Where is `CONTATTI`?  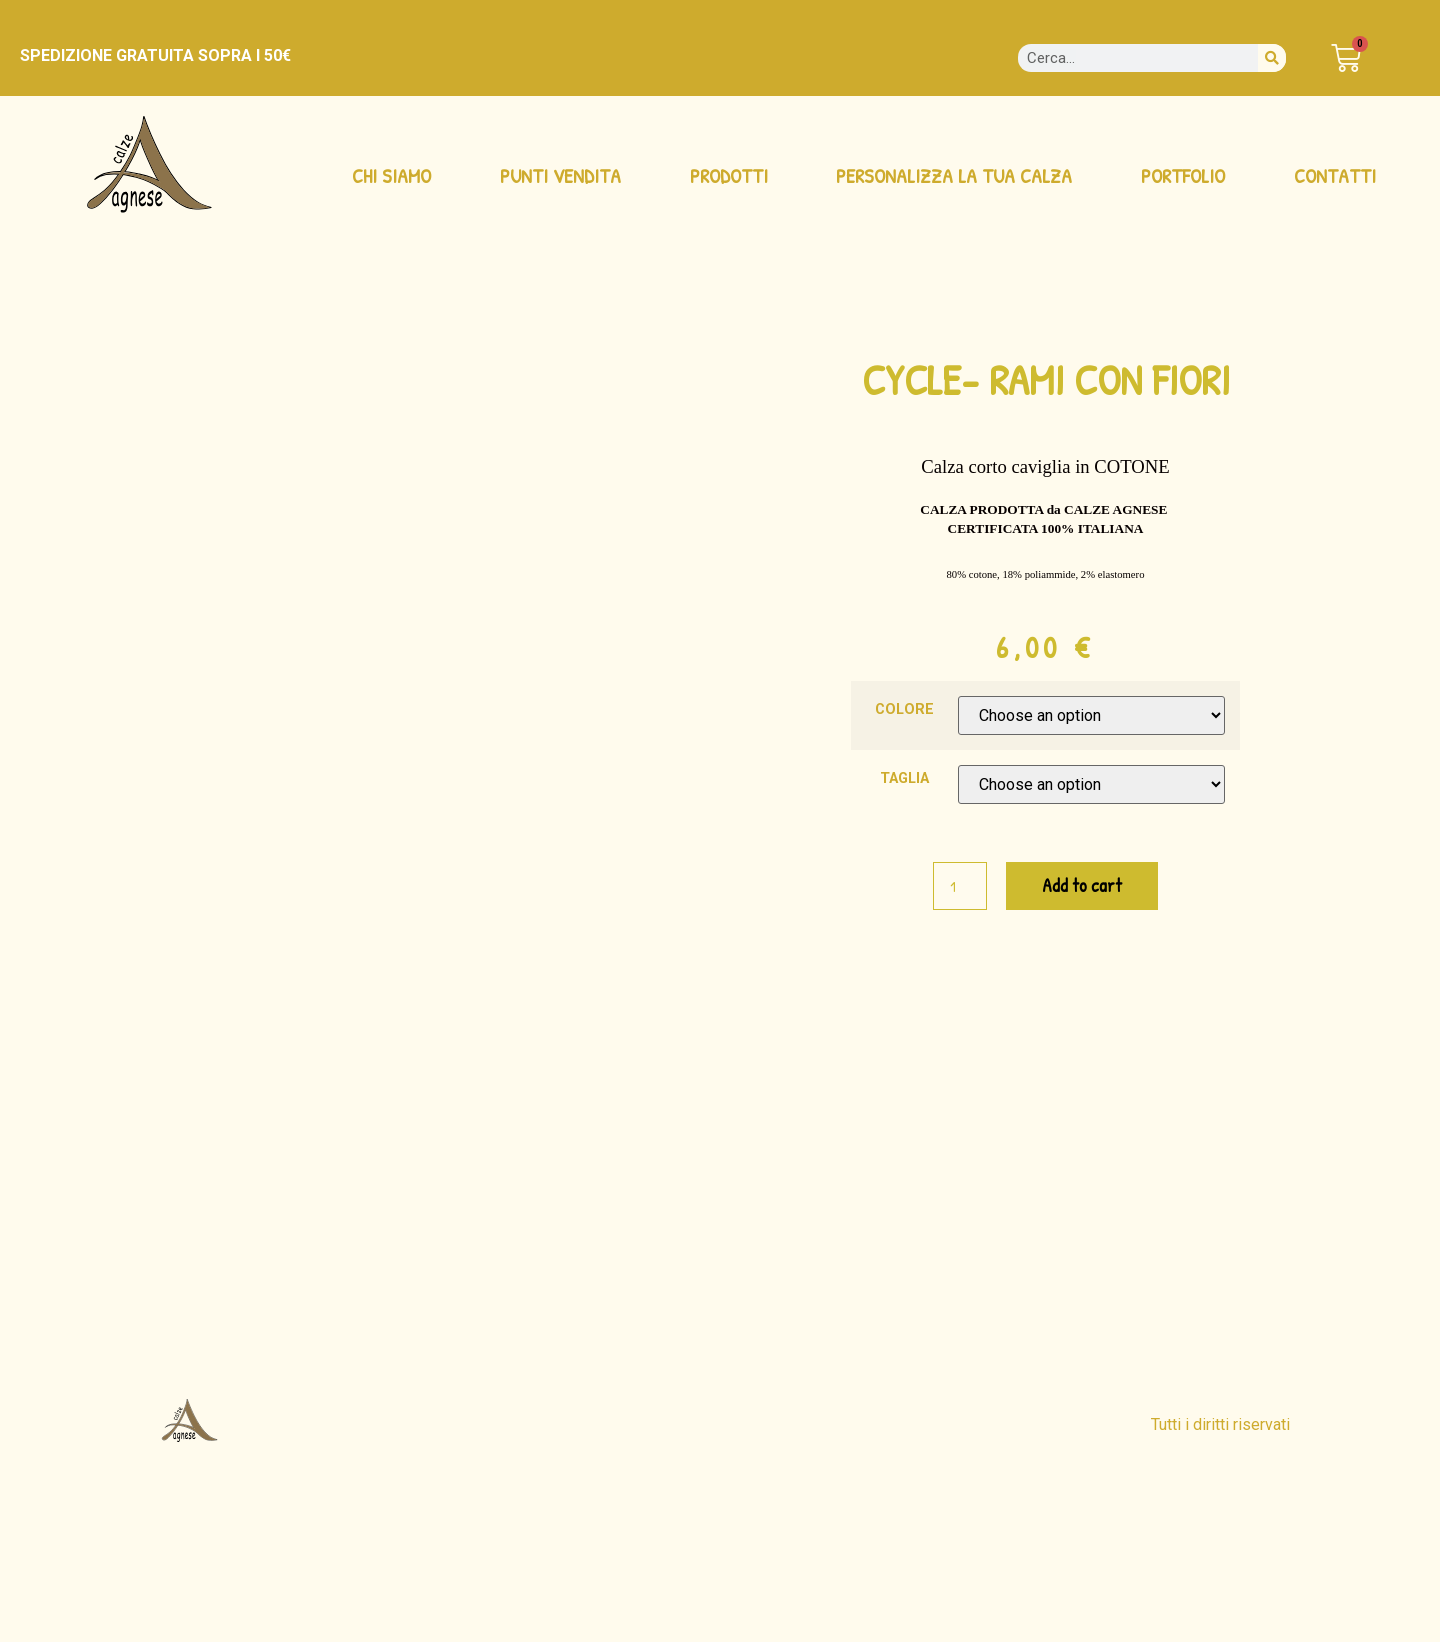 CONTATTI is located at coordinates (1335, 175).